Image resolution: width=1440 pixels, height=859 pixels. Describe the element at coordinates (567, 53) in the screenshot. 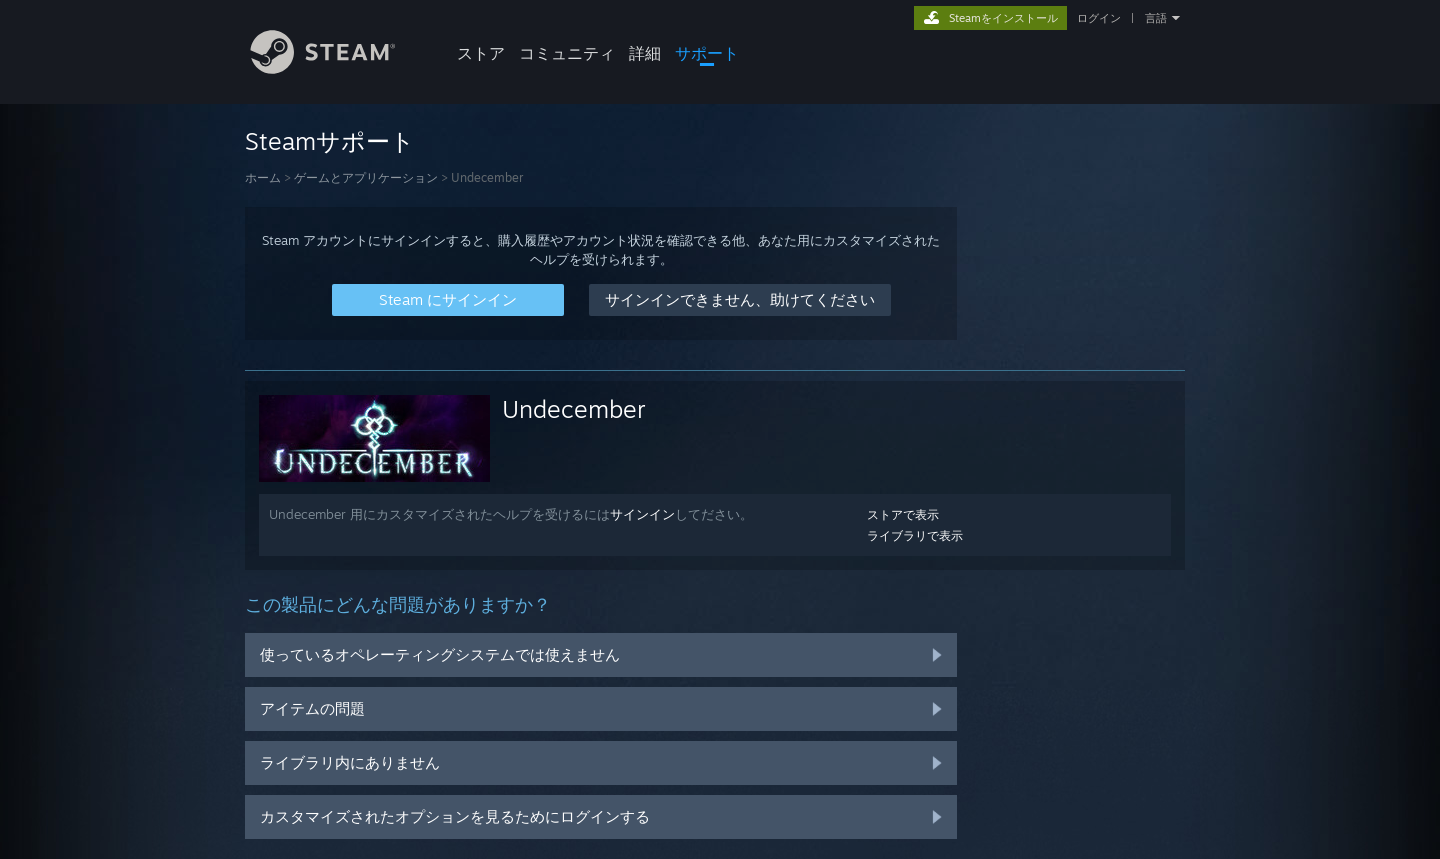

I see `コミュニティ` at that location.